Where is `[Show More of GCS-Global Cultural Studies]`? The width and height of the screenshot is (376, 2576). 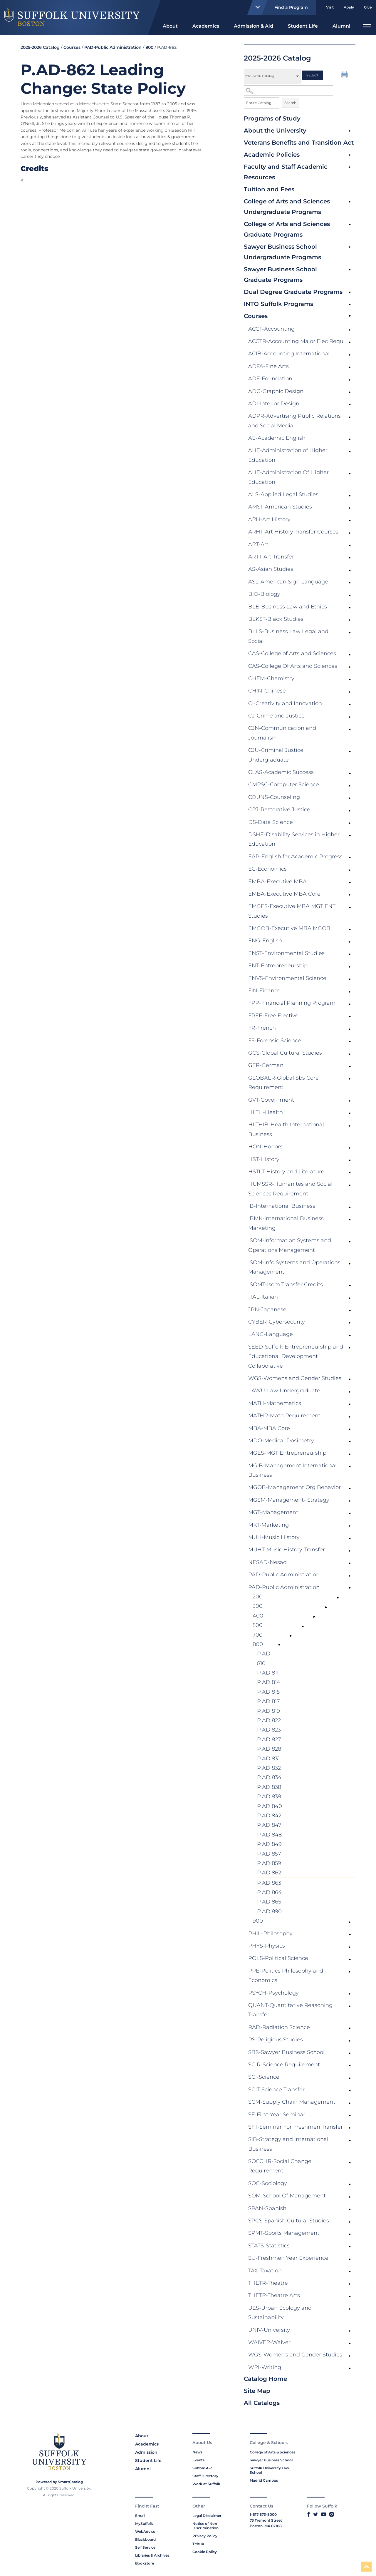
[Show More of GCS-Global Cultural Studies] is located at coordinates (349, 1054).